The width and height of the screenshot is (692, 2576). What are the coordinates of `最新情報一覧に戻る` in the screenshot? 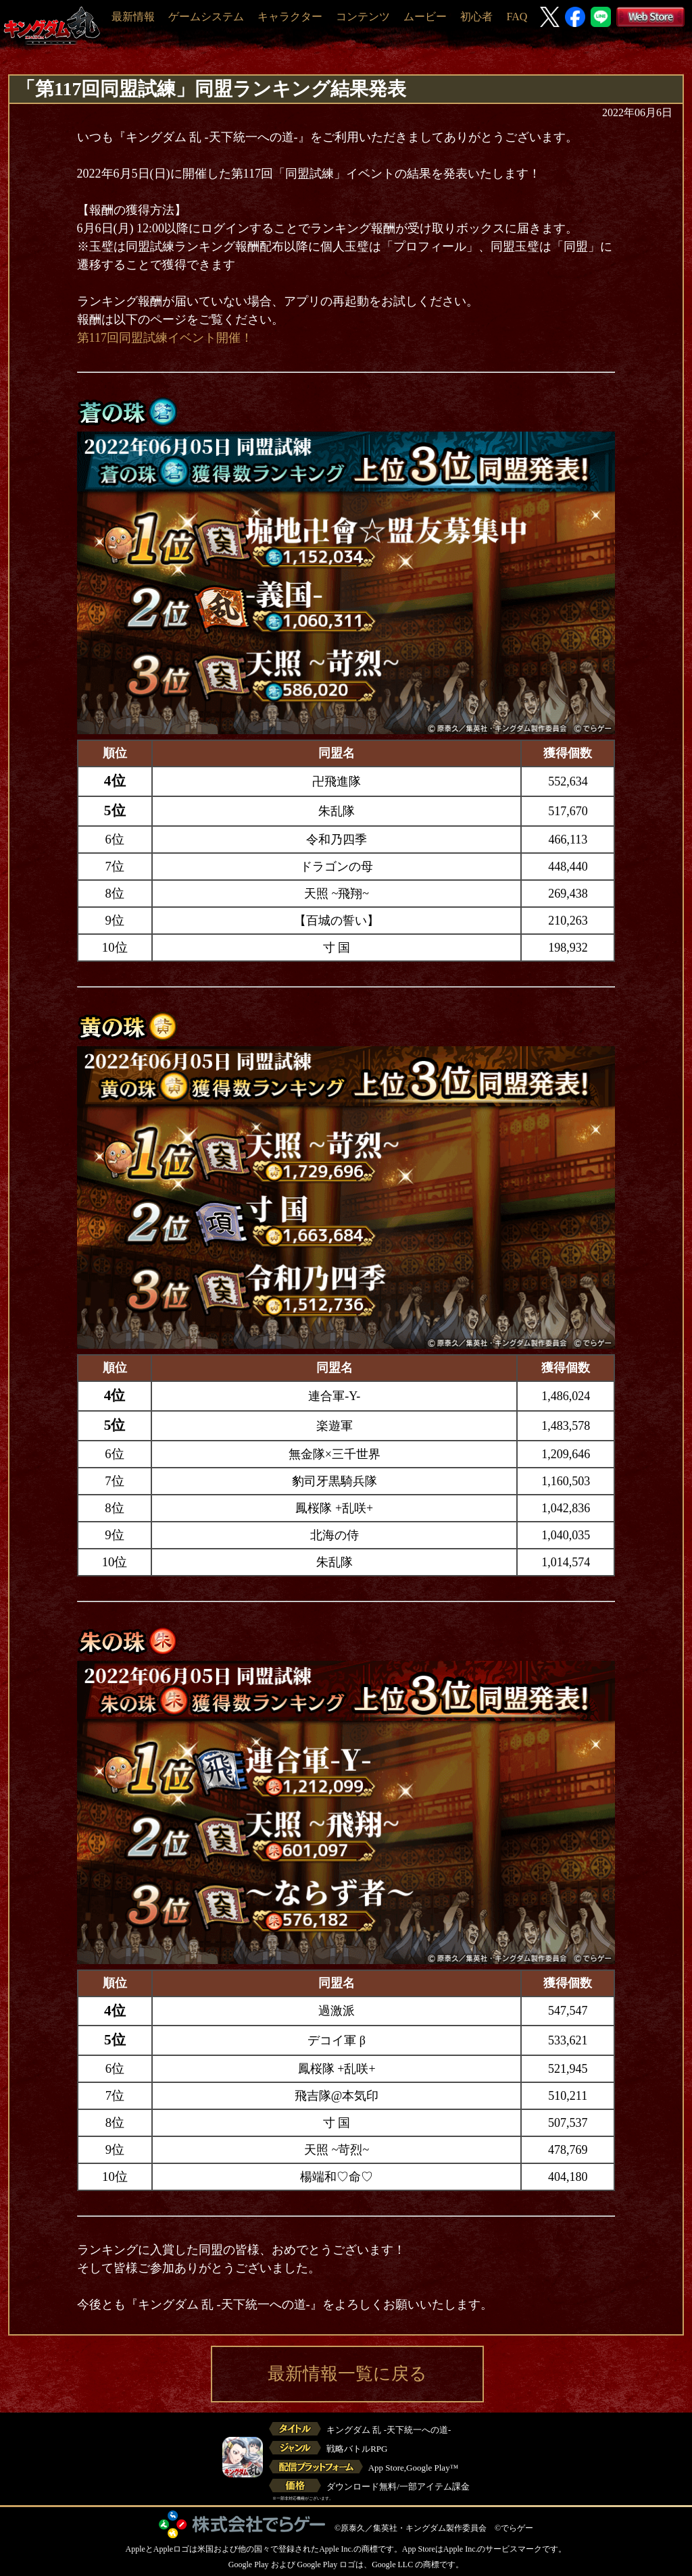 It's located at (347, 2374).